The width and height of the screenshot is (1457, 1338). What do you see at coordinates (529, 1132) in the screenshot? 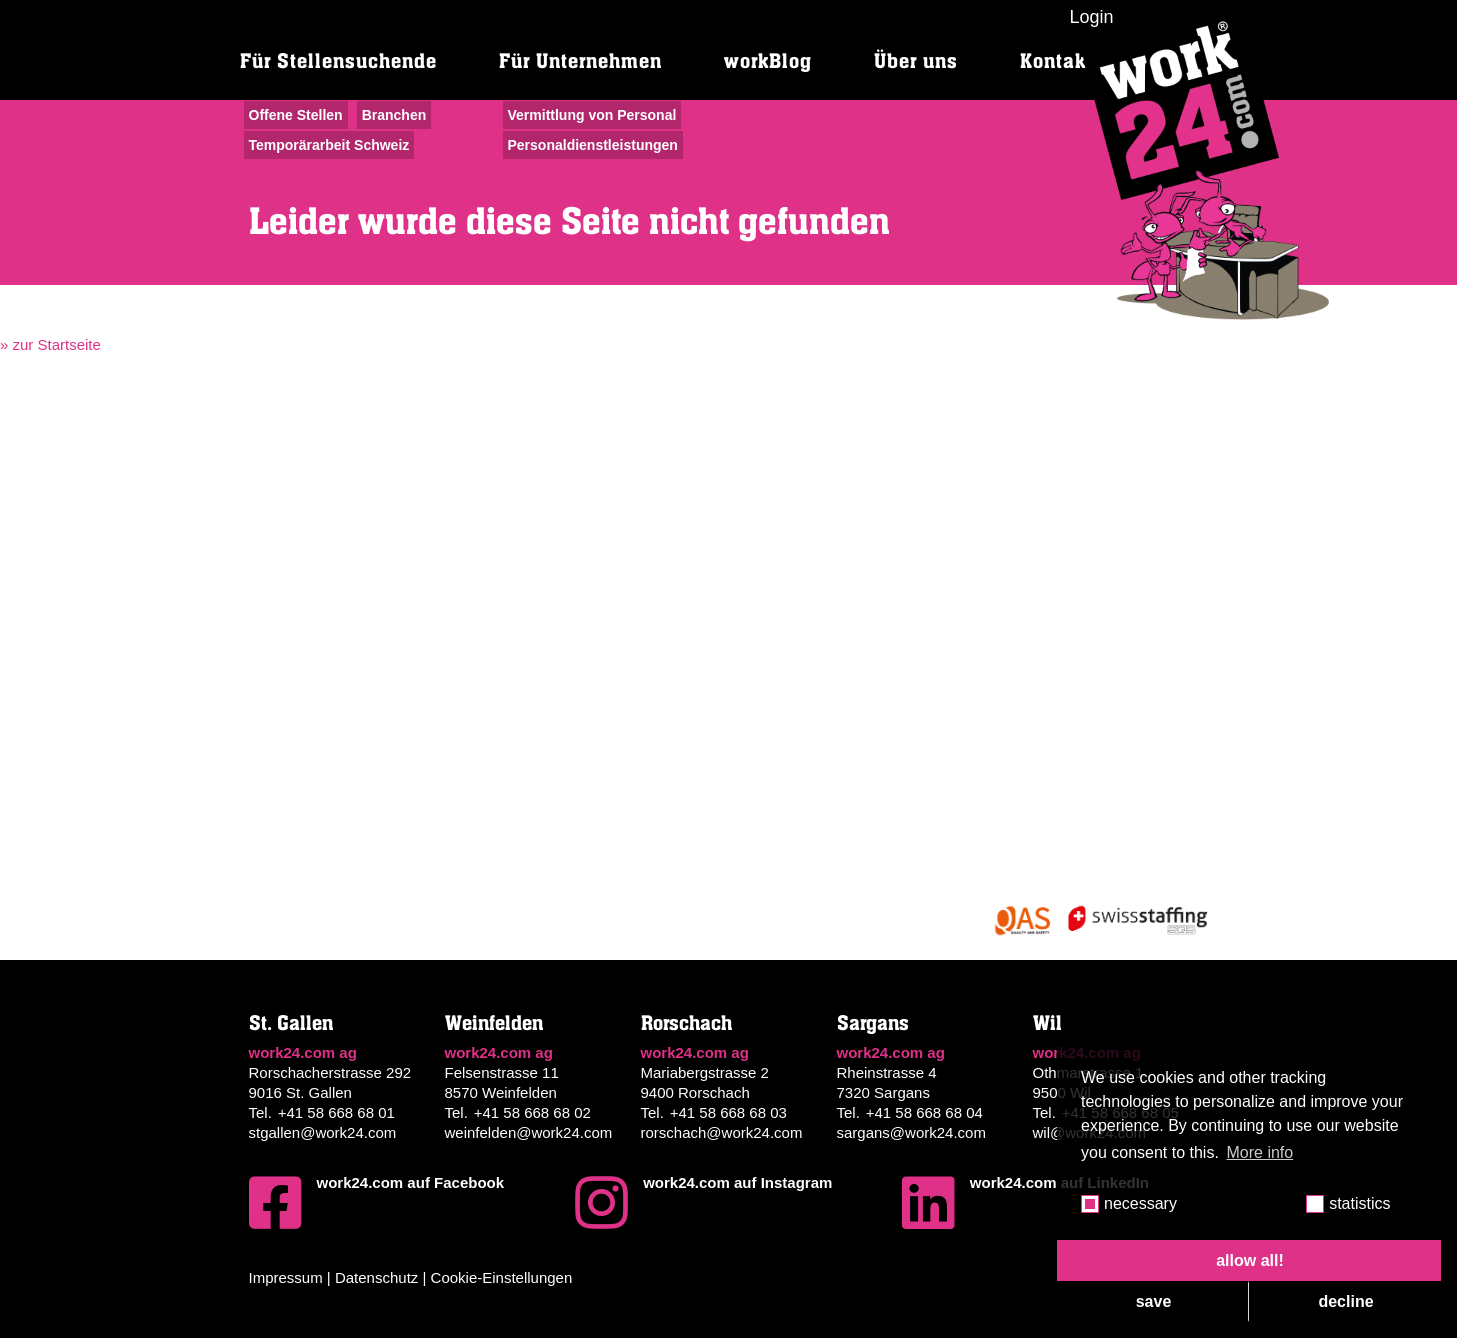
I see `weinfelden@work24.com` at bounding box center [529, 1132].